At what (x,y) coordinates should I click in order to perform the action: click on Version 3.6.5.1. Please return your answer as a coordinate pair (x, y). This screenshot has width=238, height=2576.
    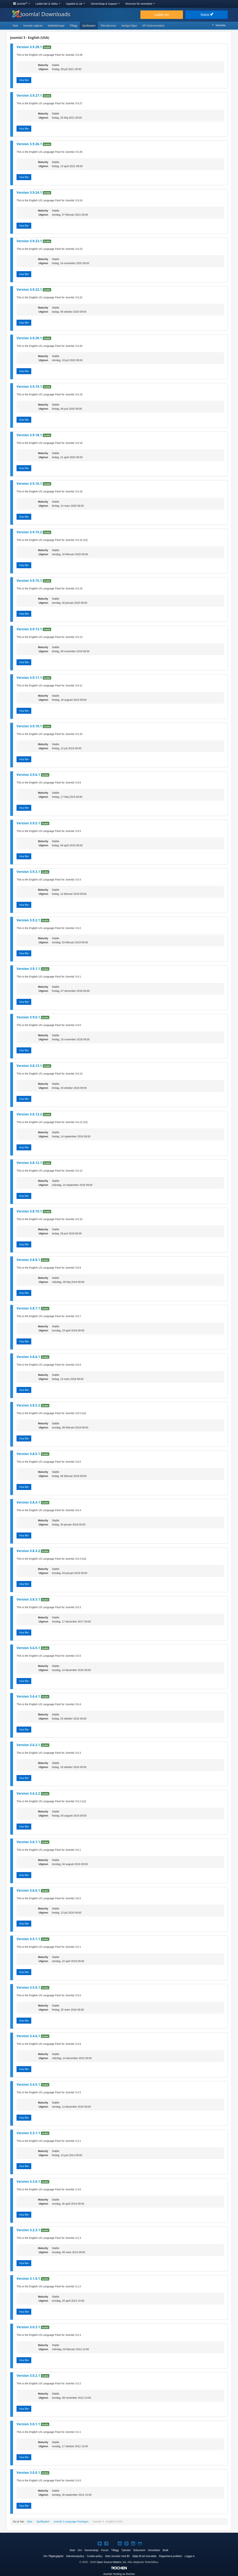
    Looking at the image, I should click on (29, 1648).